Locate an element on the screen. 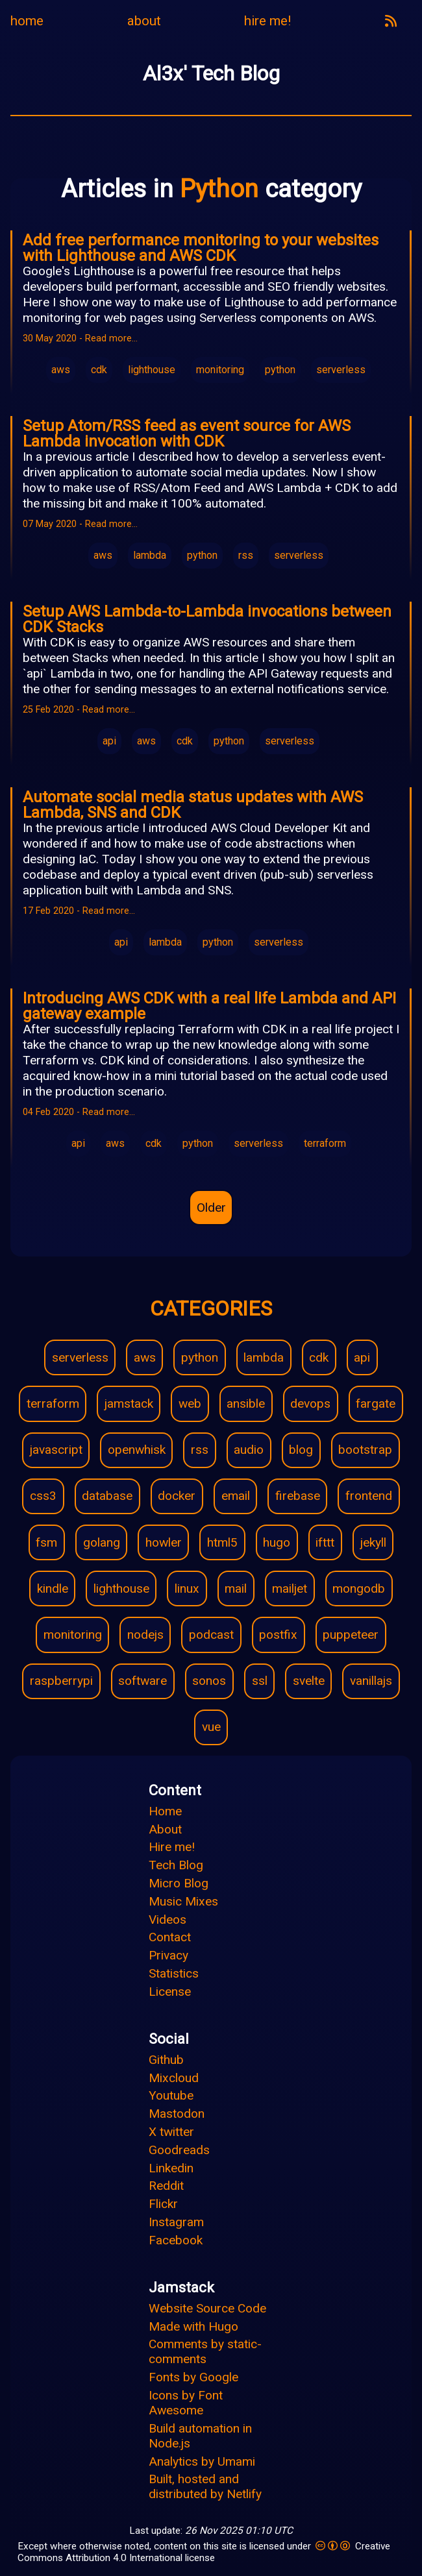  Al3x' Tech Blog is located at coordinates (211, 73).